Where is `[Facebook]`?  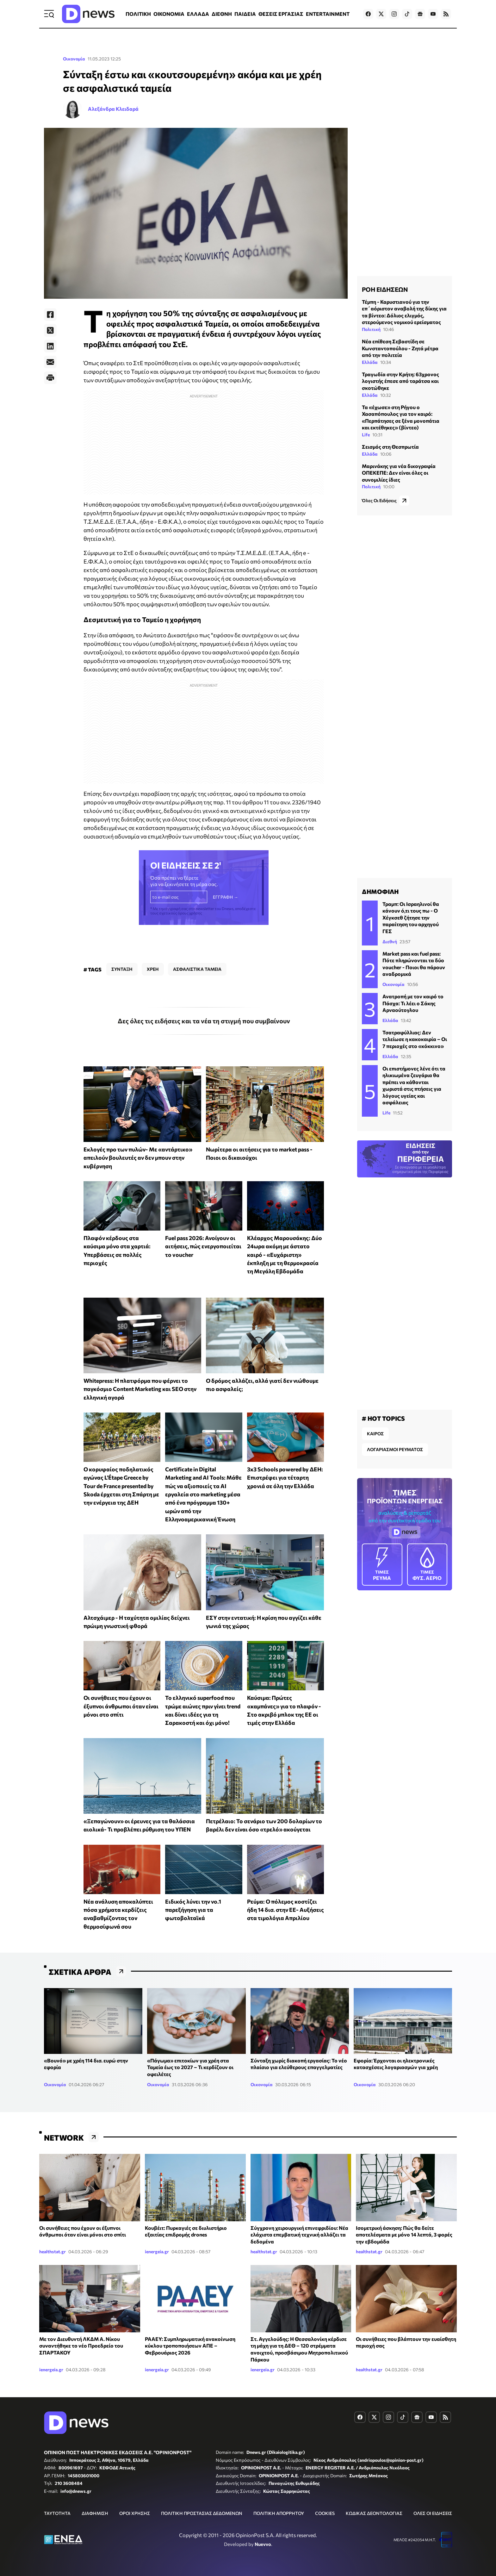
[Facebook] is located at coordinates (50, 314).